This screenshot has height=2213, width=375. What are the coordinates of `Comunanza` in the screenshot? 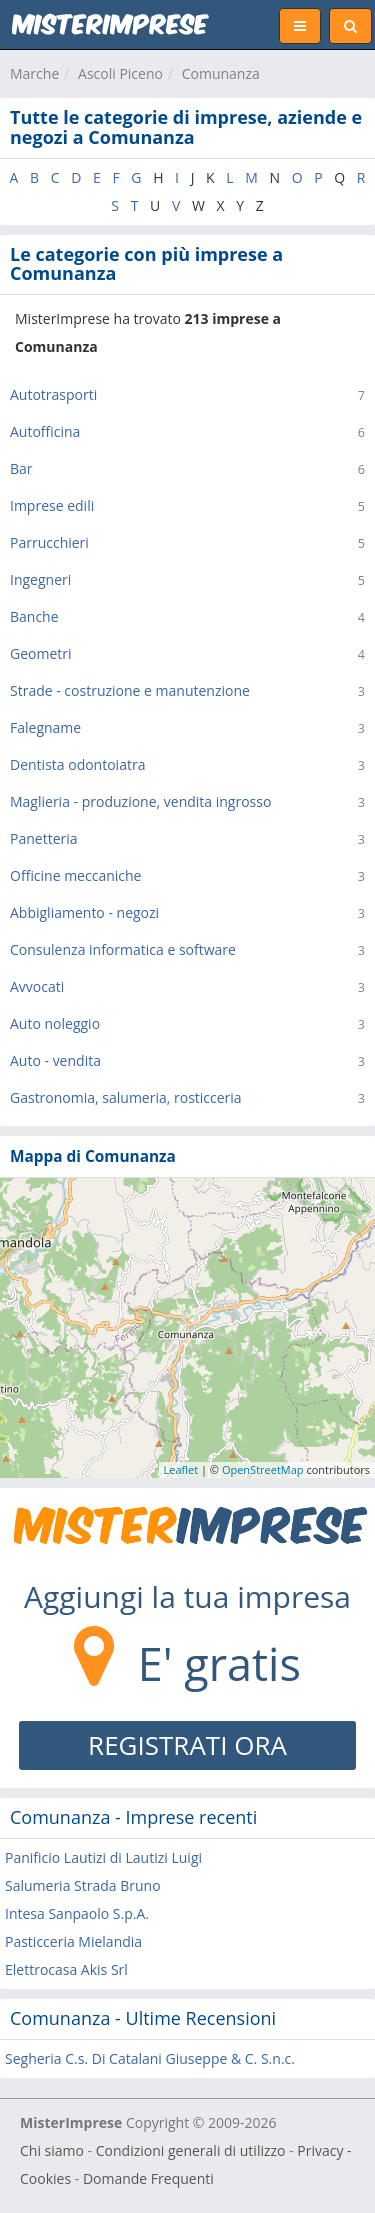 It's located at (221, 73).